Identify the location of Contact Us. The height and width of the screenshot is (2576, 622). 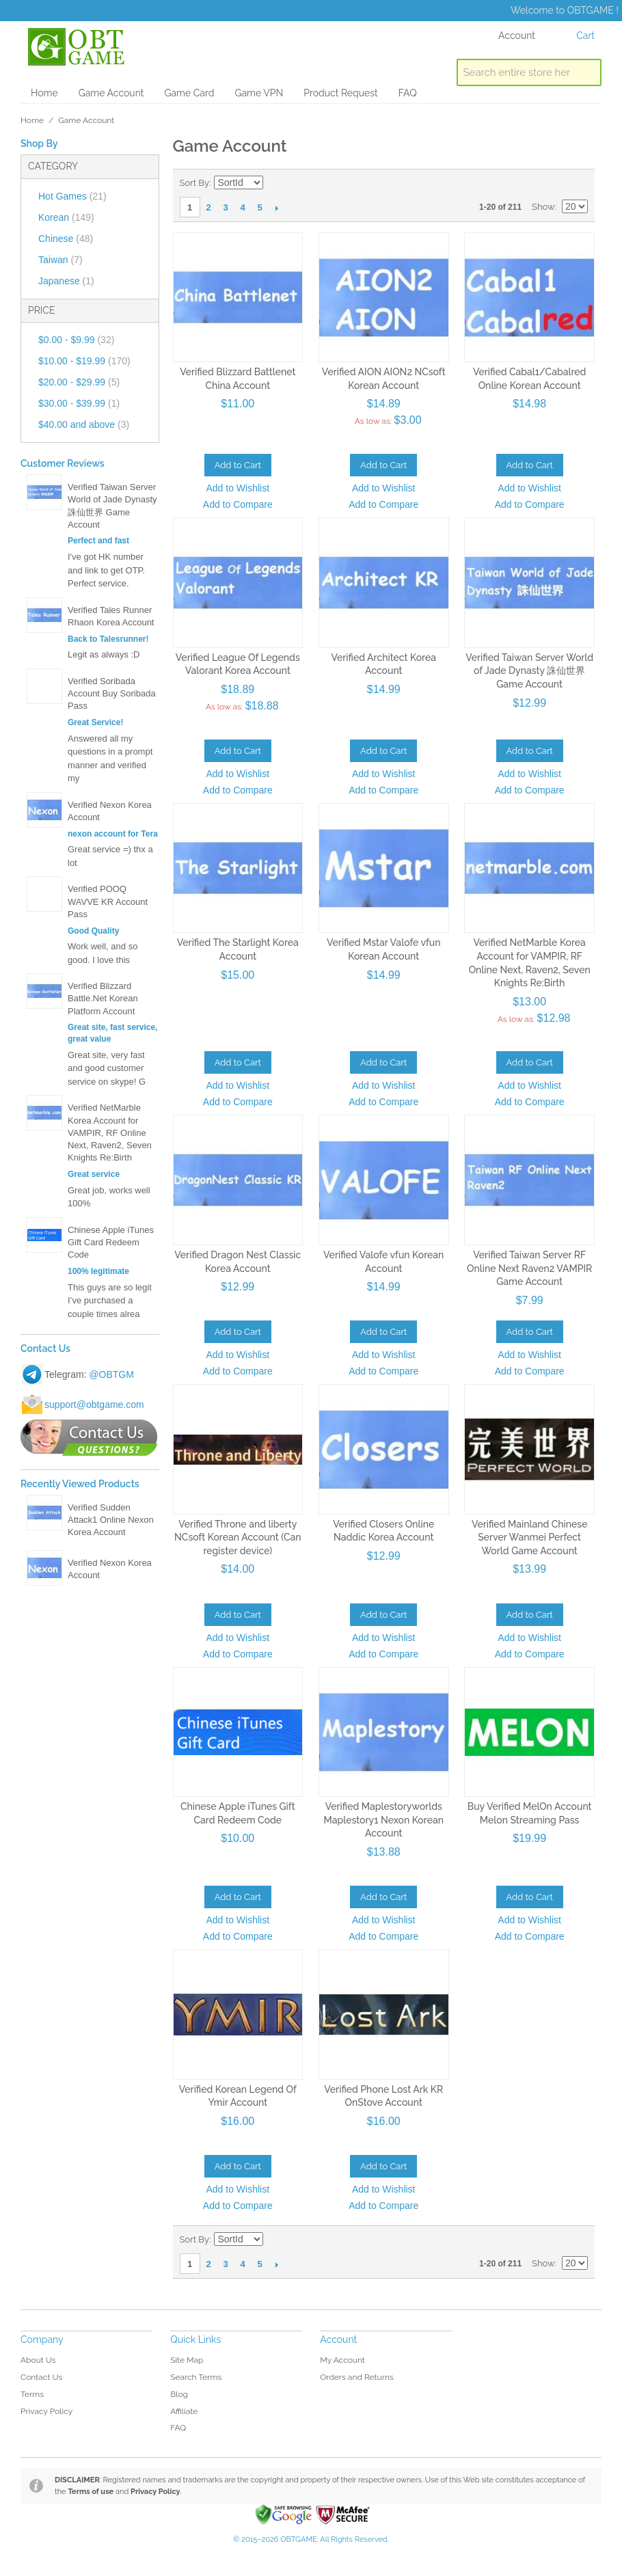
(41, 2377).